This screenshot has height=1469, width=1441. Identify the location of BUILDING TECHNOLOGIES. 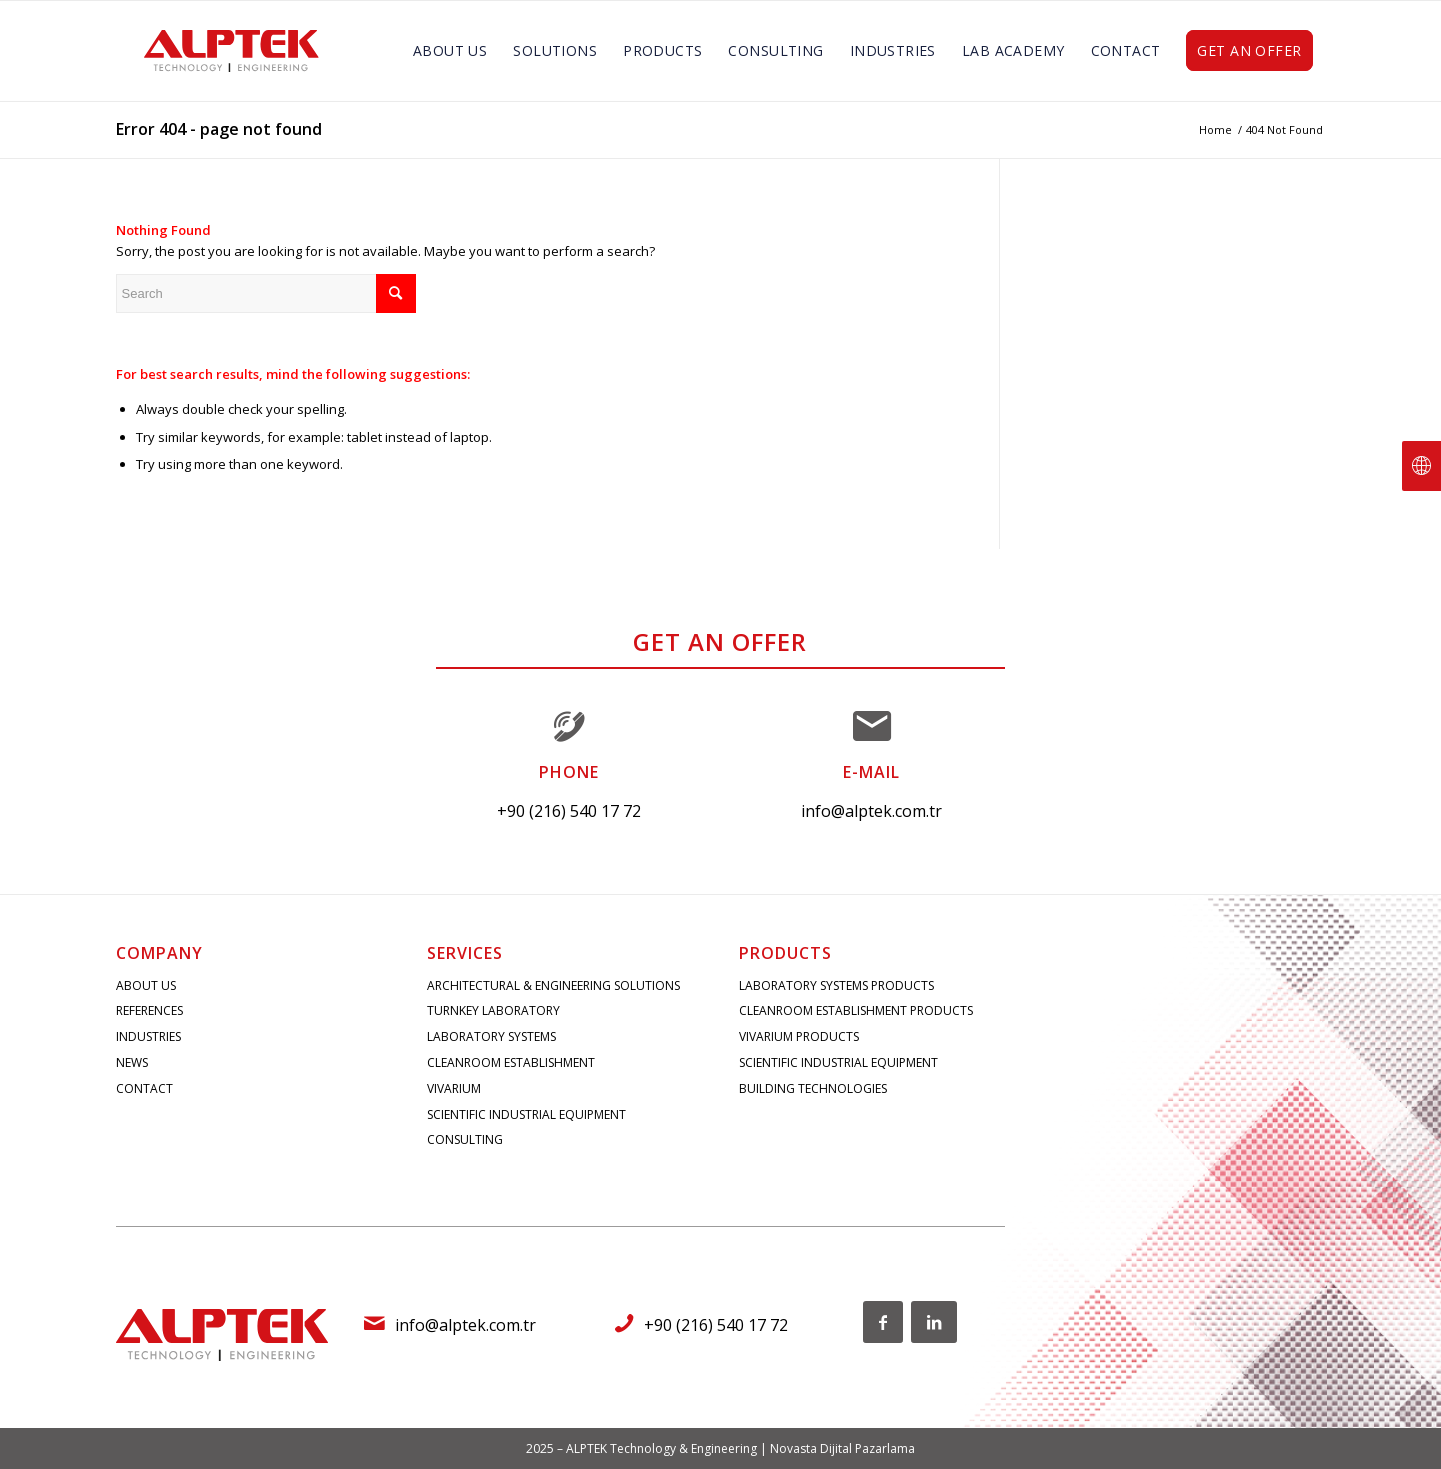
(813, 1088).